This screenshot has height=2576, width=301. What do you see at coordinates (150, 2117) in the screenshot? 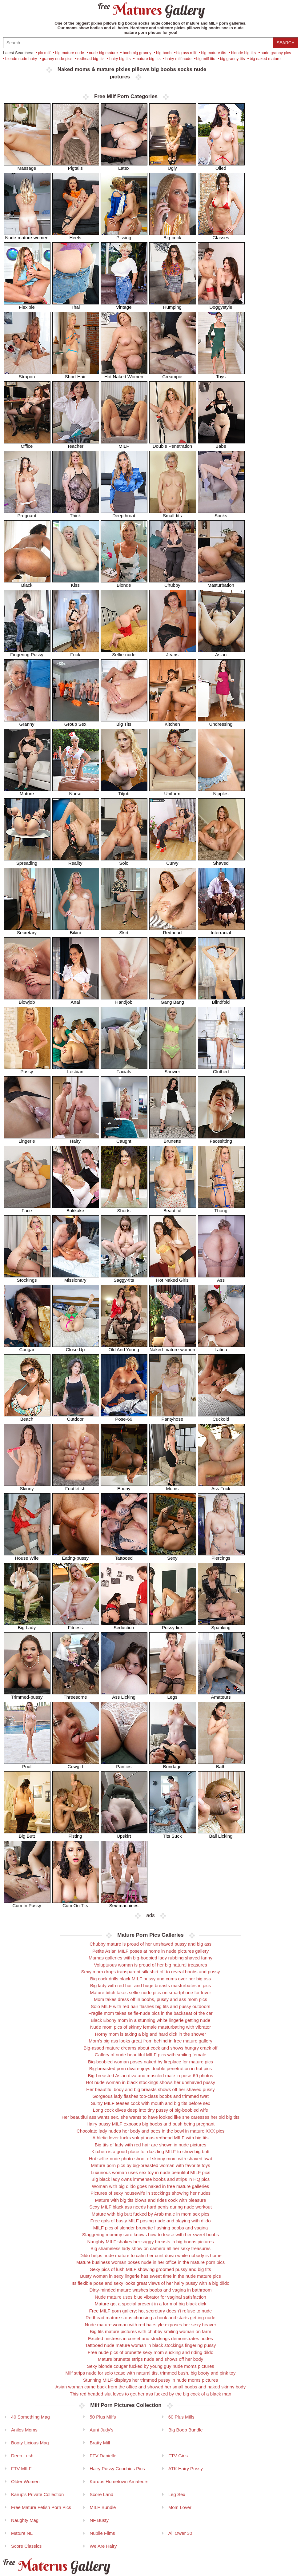
I see `Her beautiful ass wants sex, she wants to have looked like she caresses her old big tits` at bounding box center [150, 2117].